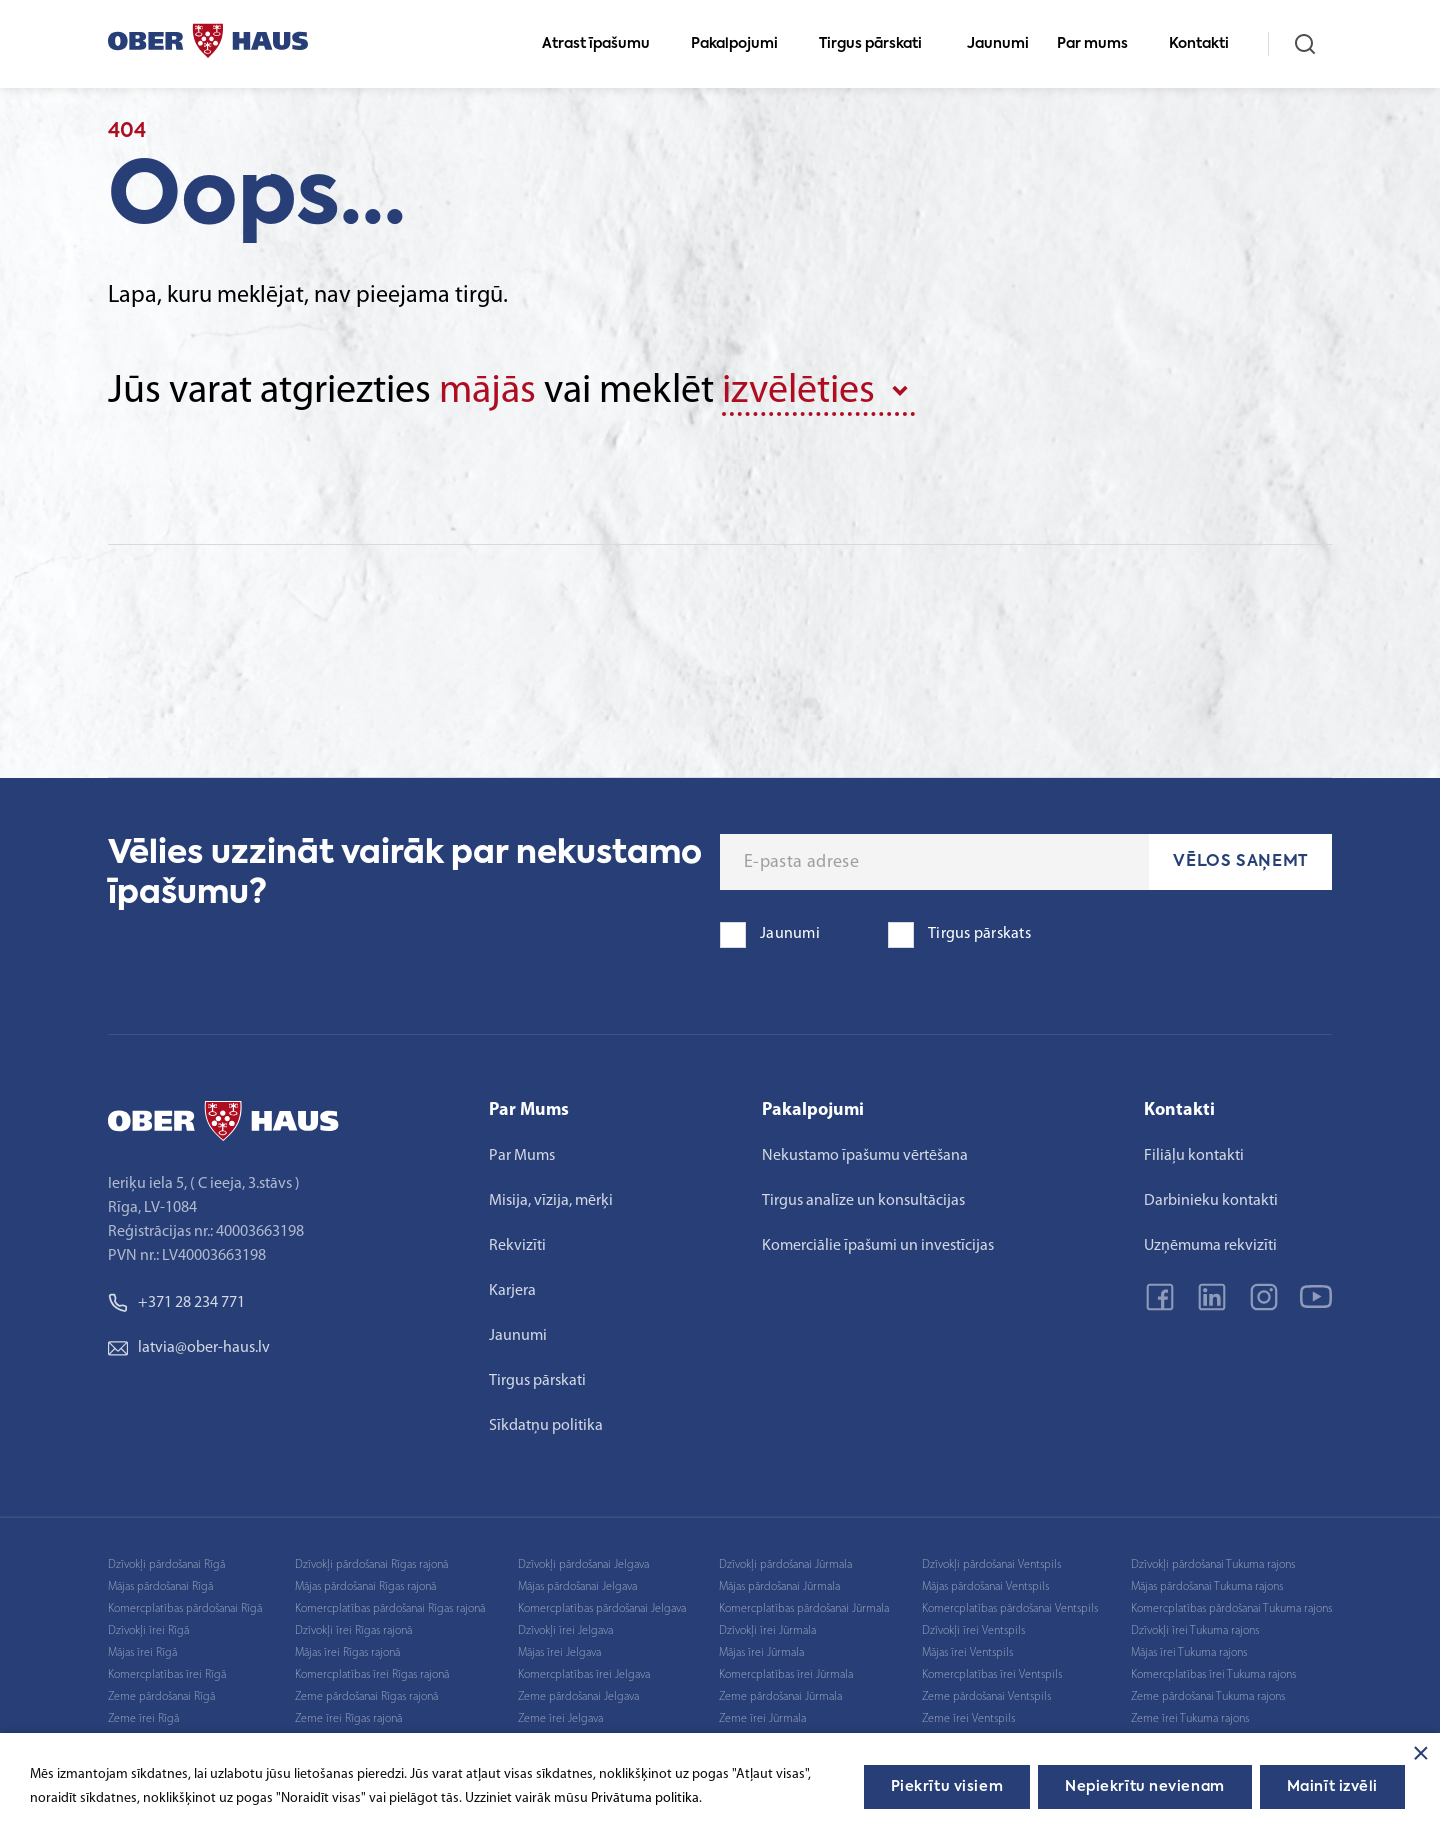 Image resolution: width=1440 pixels, height=1848 pixels. I want to click on Dzīvokļi pārdošanai Tukuma rajons, so click(1213, 1565).